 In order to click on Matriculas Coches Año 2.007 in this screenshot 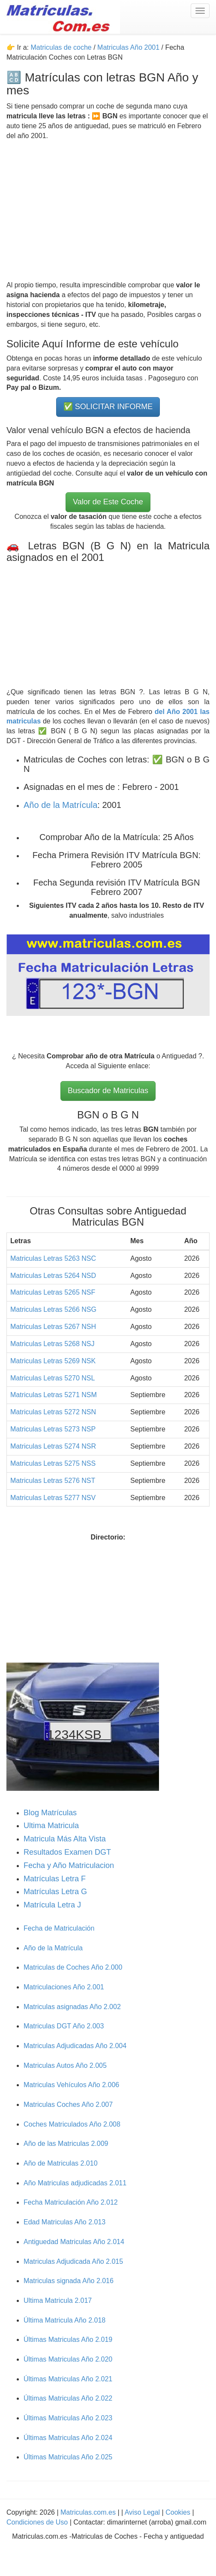, I will do `click(68, 2104)`.